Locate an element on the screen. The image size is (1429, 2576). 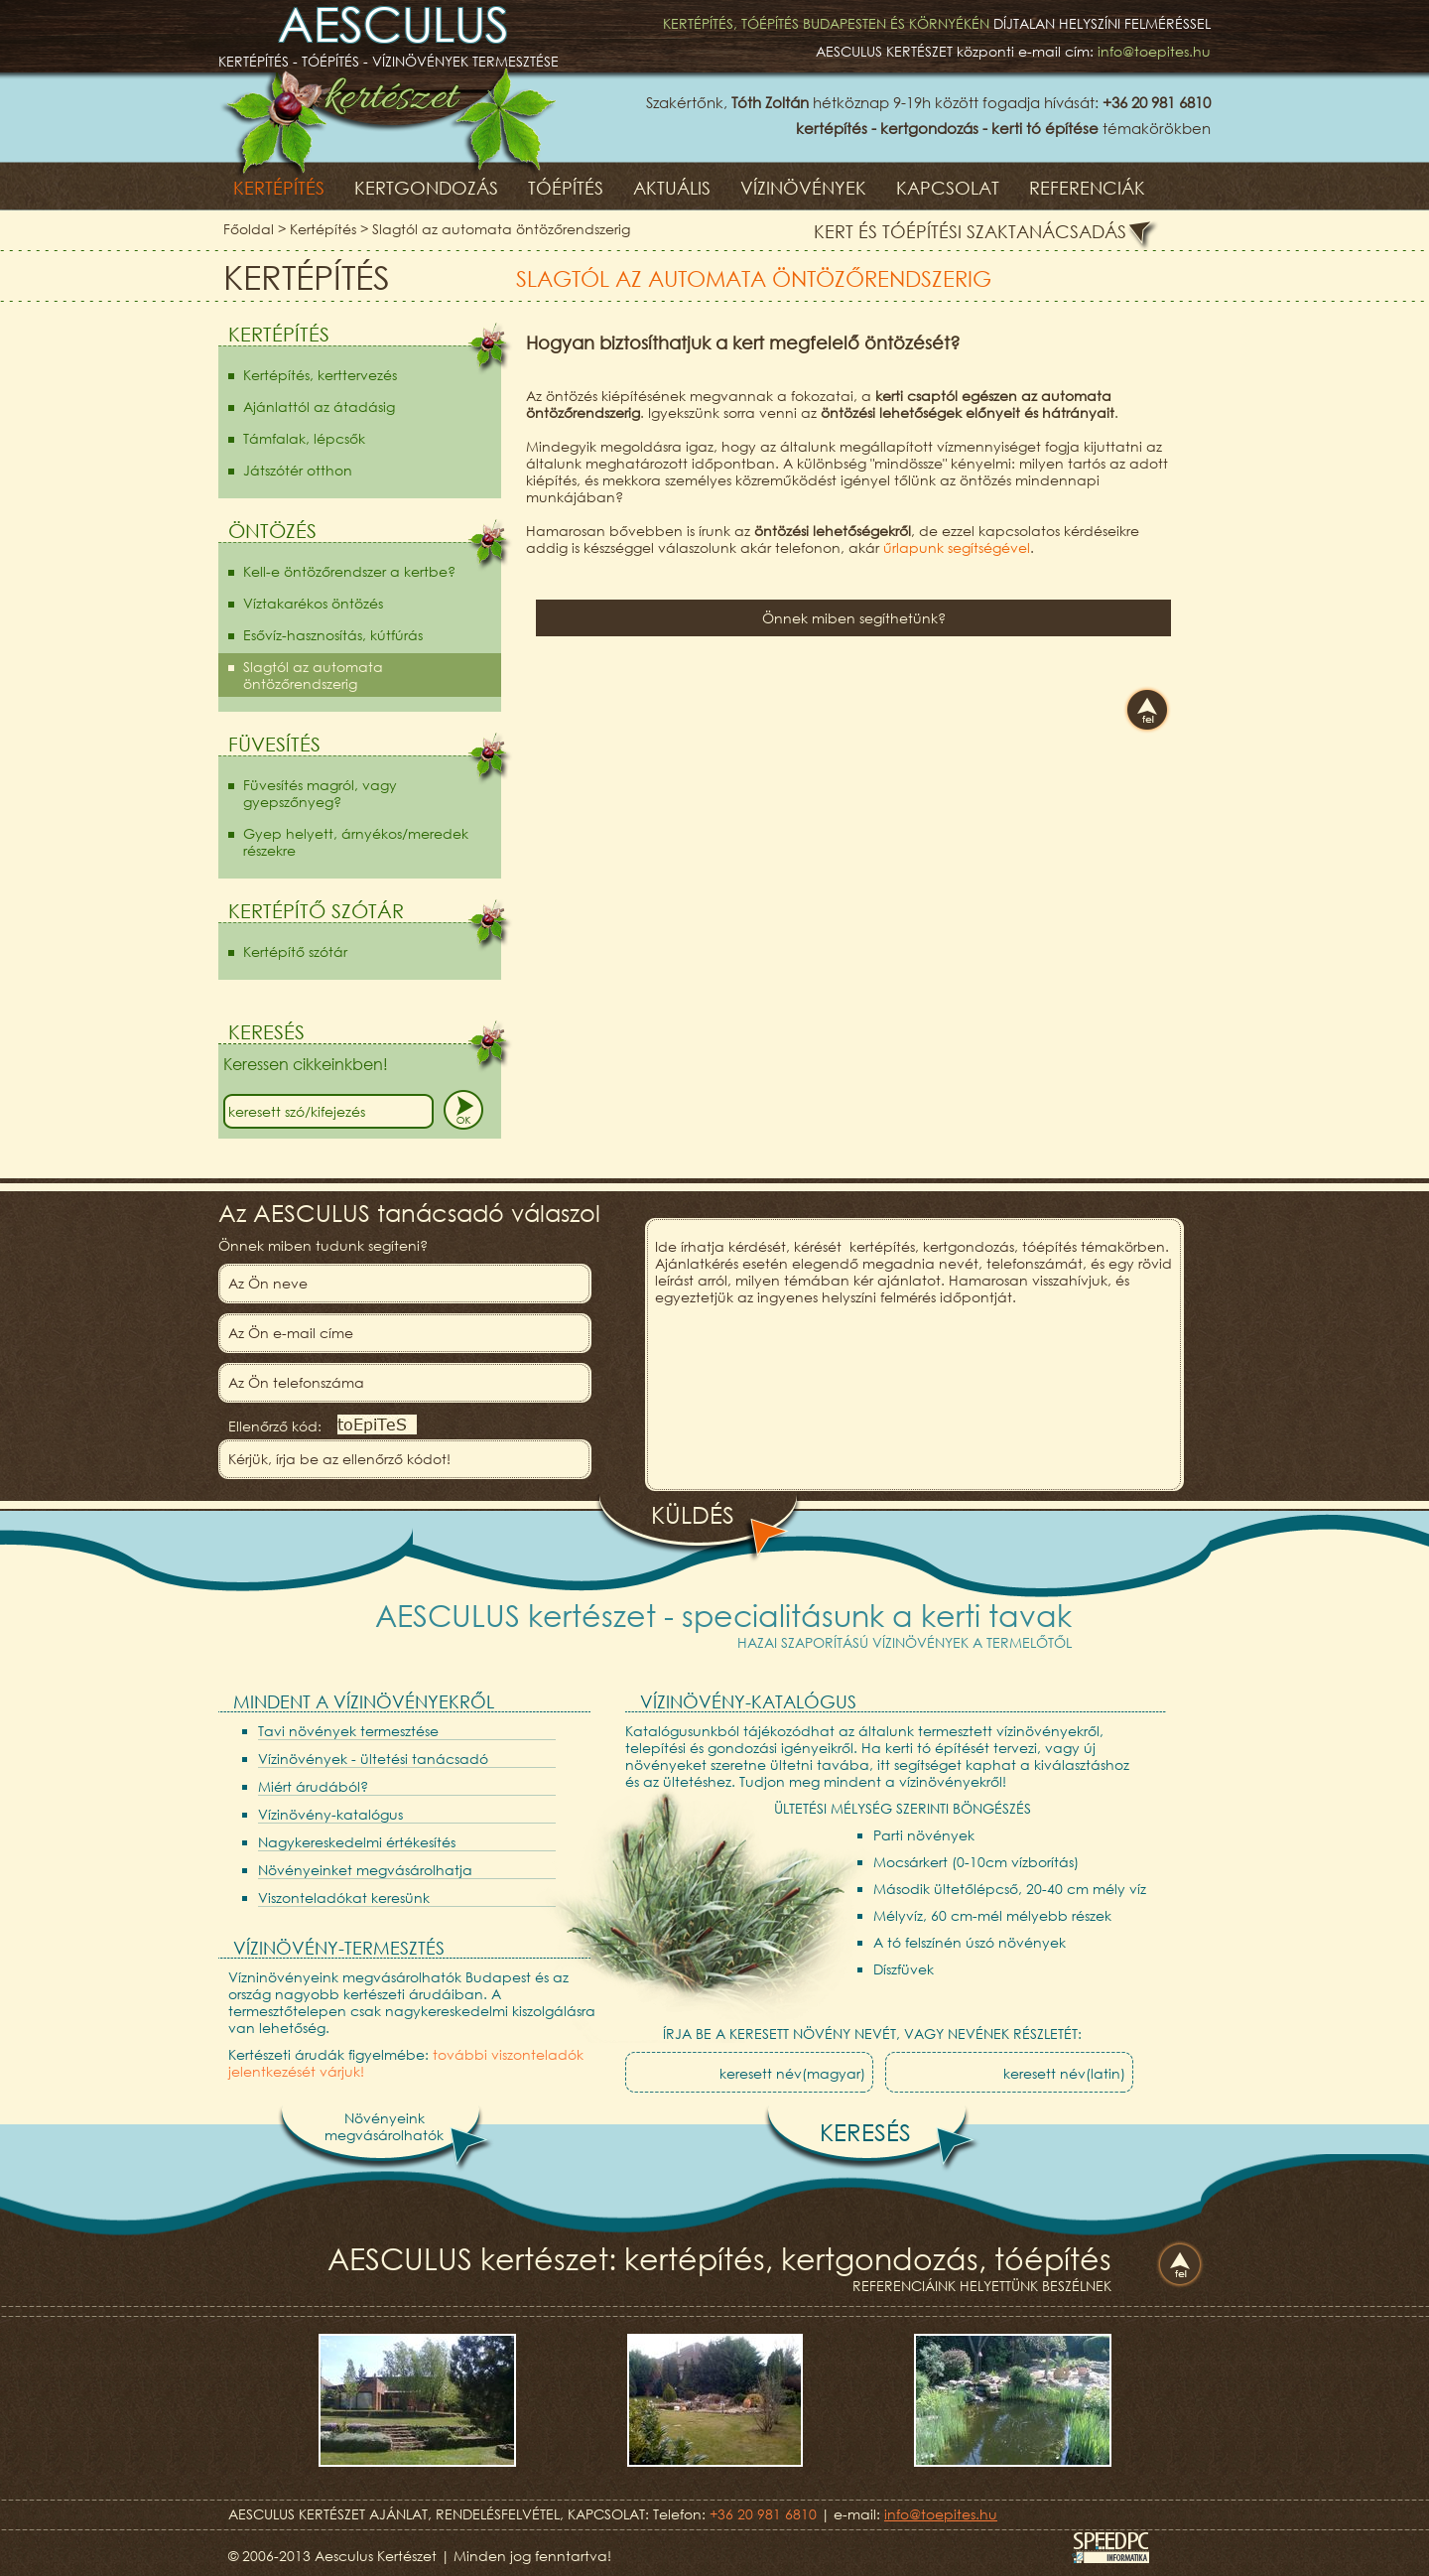
Mocsárkert (0-10cm vízborítás) is located at coordinates (976, 1861).